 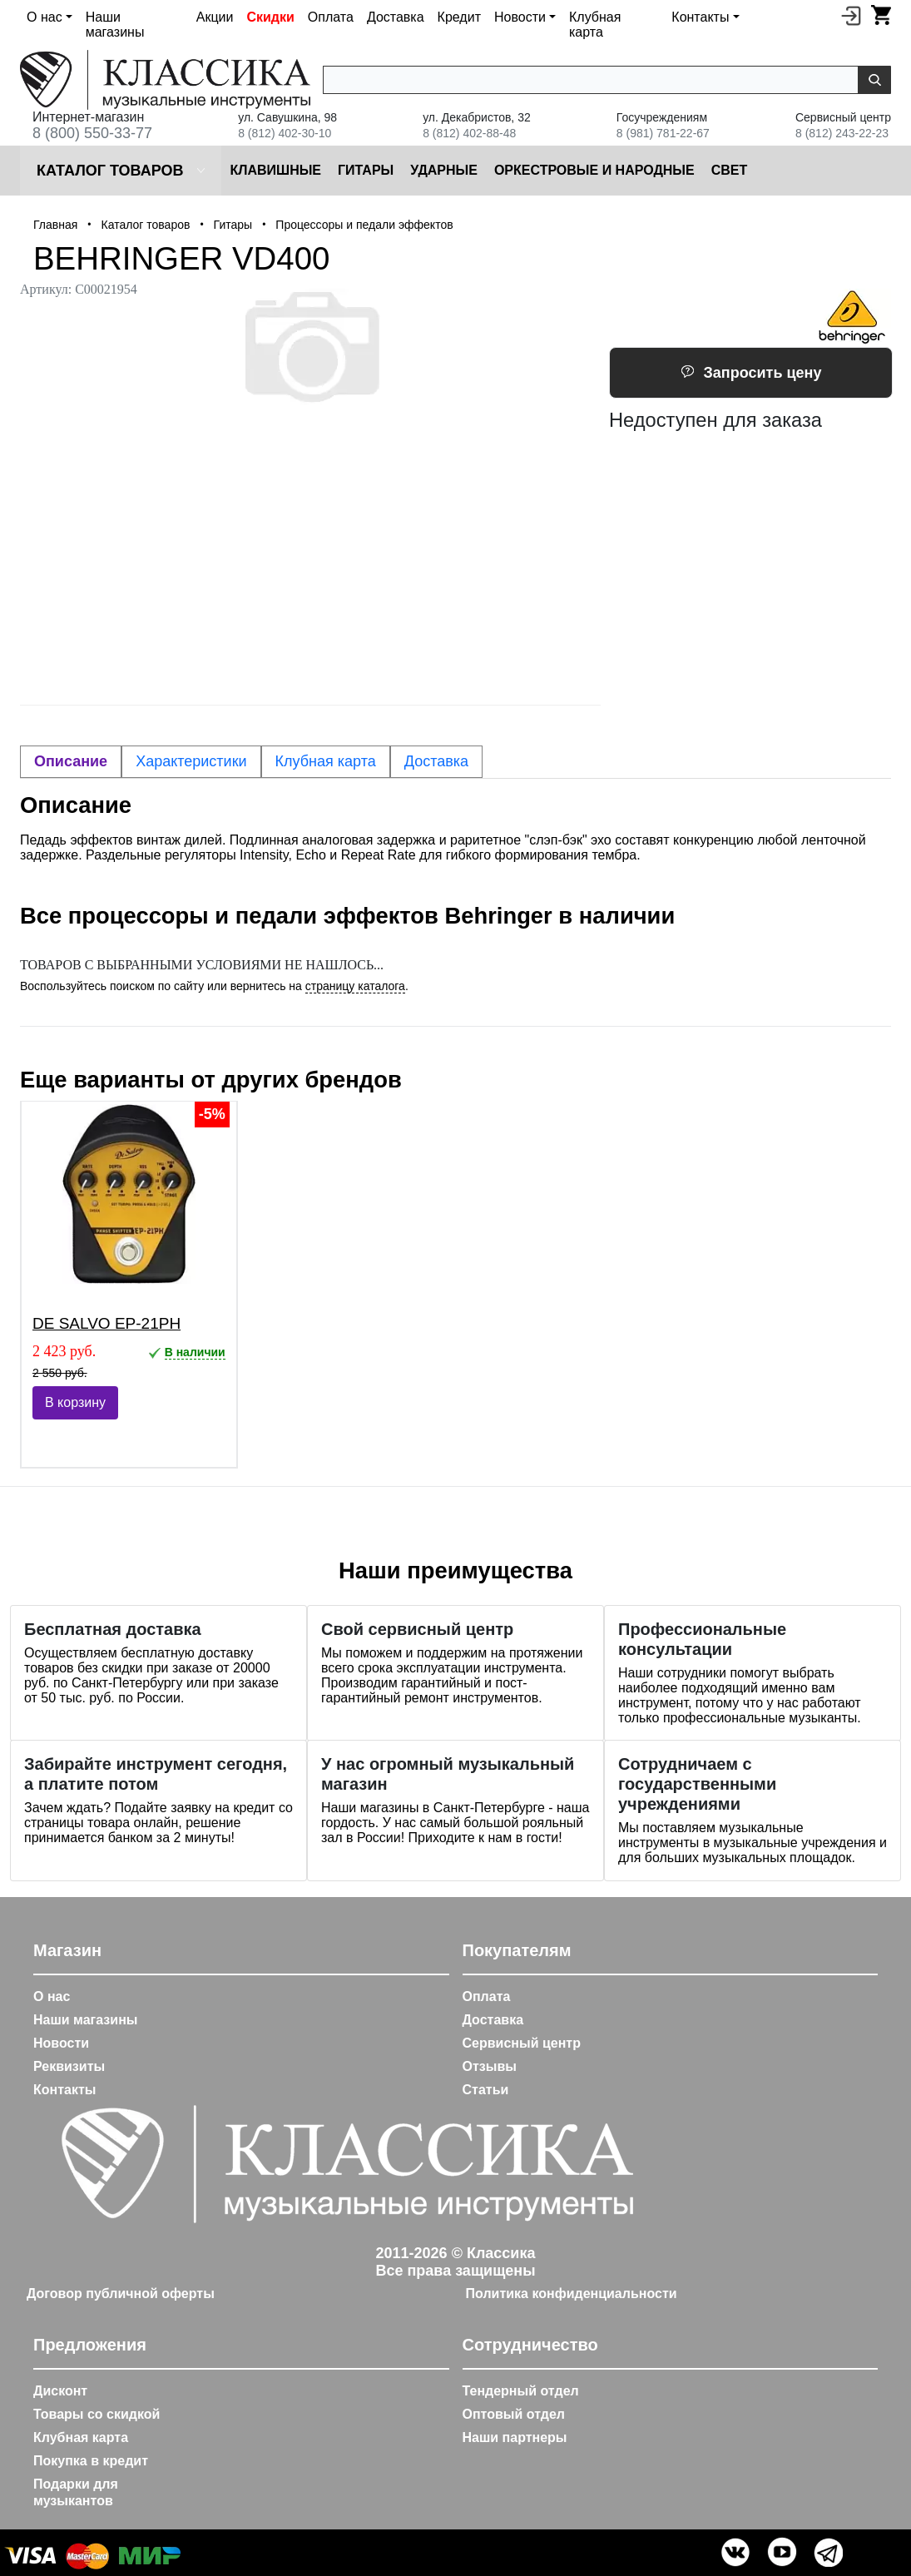 What do you see at coordinates (355, 986) in the screenshot?
I see `страницу каталога` at bounding box center [355, 986].